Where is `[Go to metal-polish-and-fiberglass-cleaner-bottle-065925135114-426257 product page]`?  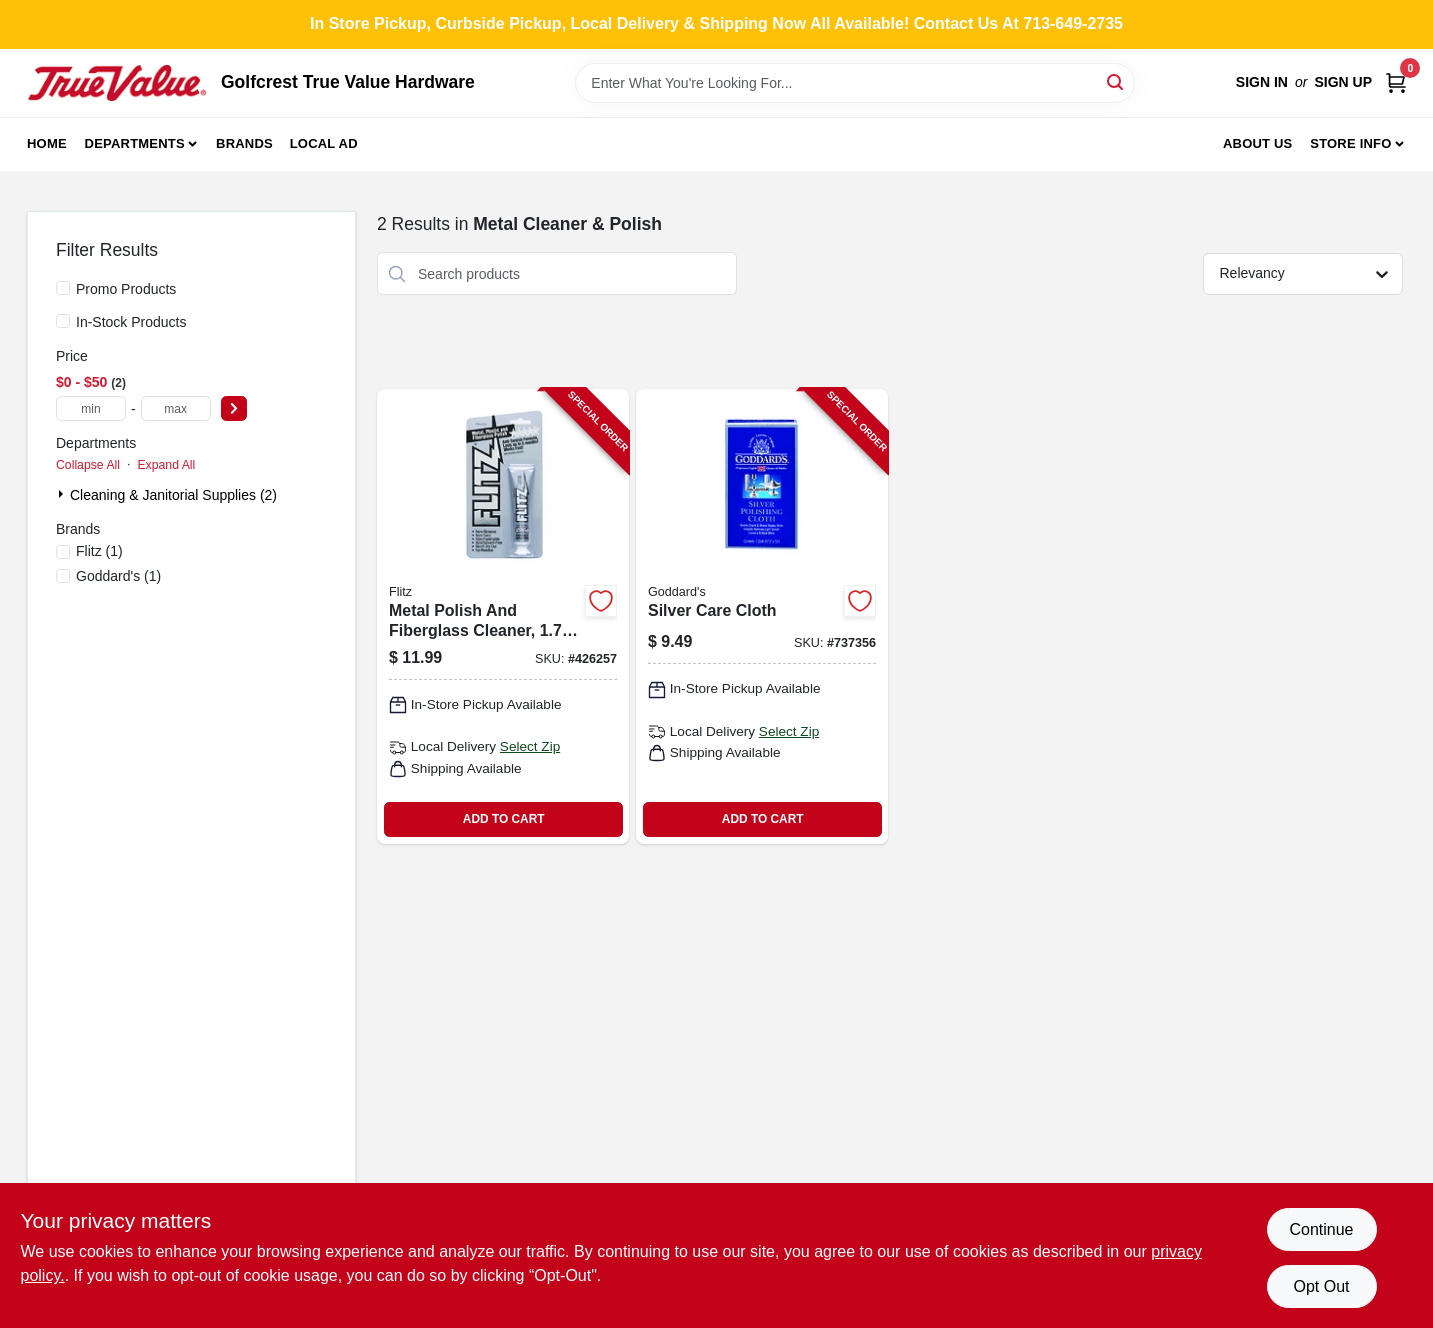 [Go to metal-polish-and-fiberglass-cleaner-bottle-065925135114-426257 product page] is located at coordinates (503, 616).